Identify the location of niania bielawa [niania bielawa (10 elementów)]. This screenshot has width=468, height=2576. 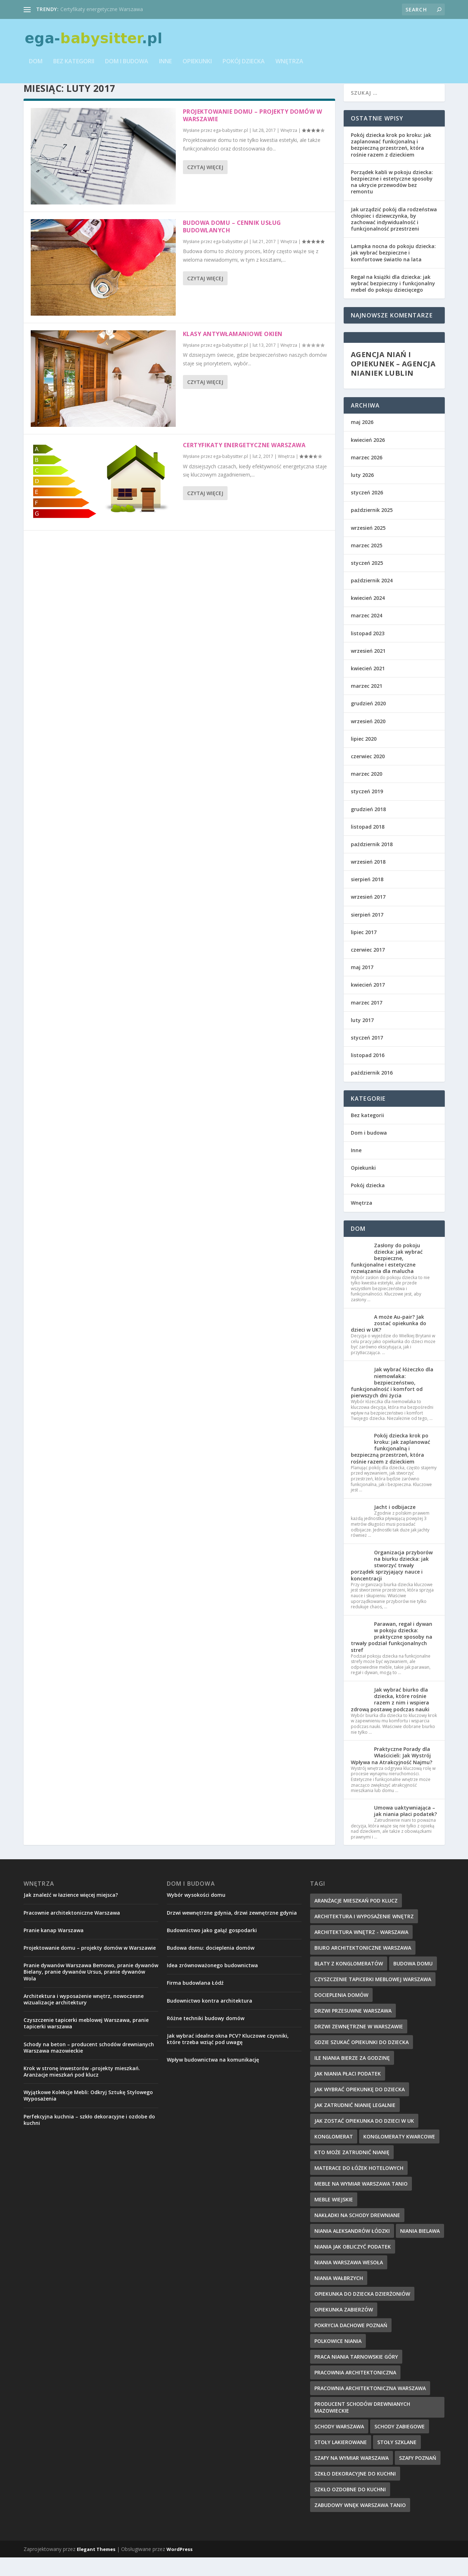
(420, 2249).